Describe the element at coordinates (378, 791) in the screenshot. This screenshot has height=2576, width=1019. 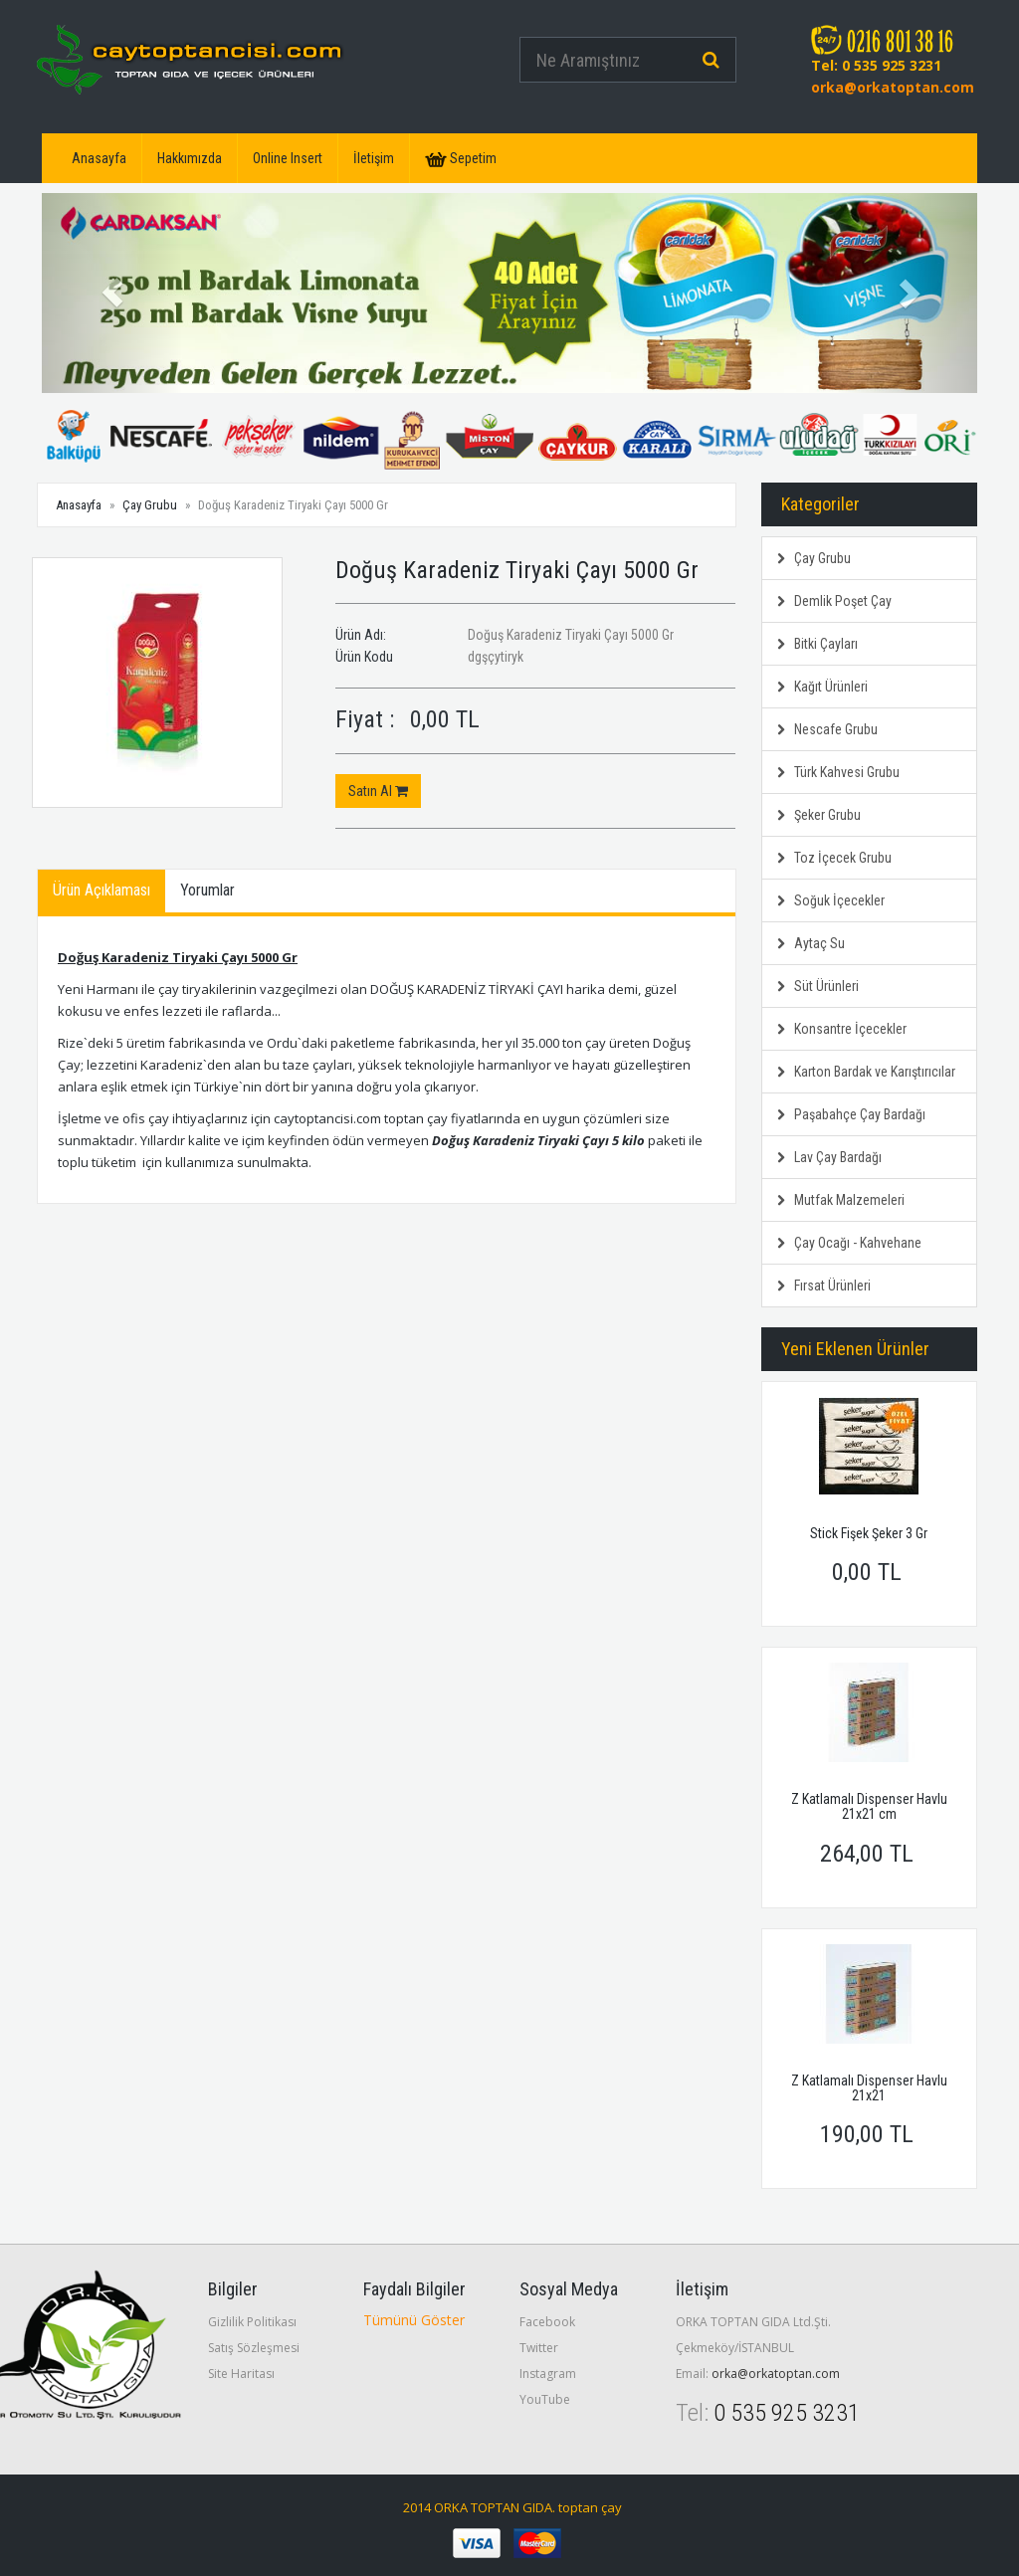
I see `Satın Al` at that location.